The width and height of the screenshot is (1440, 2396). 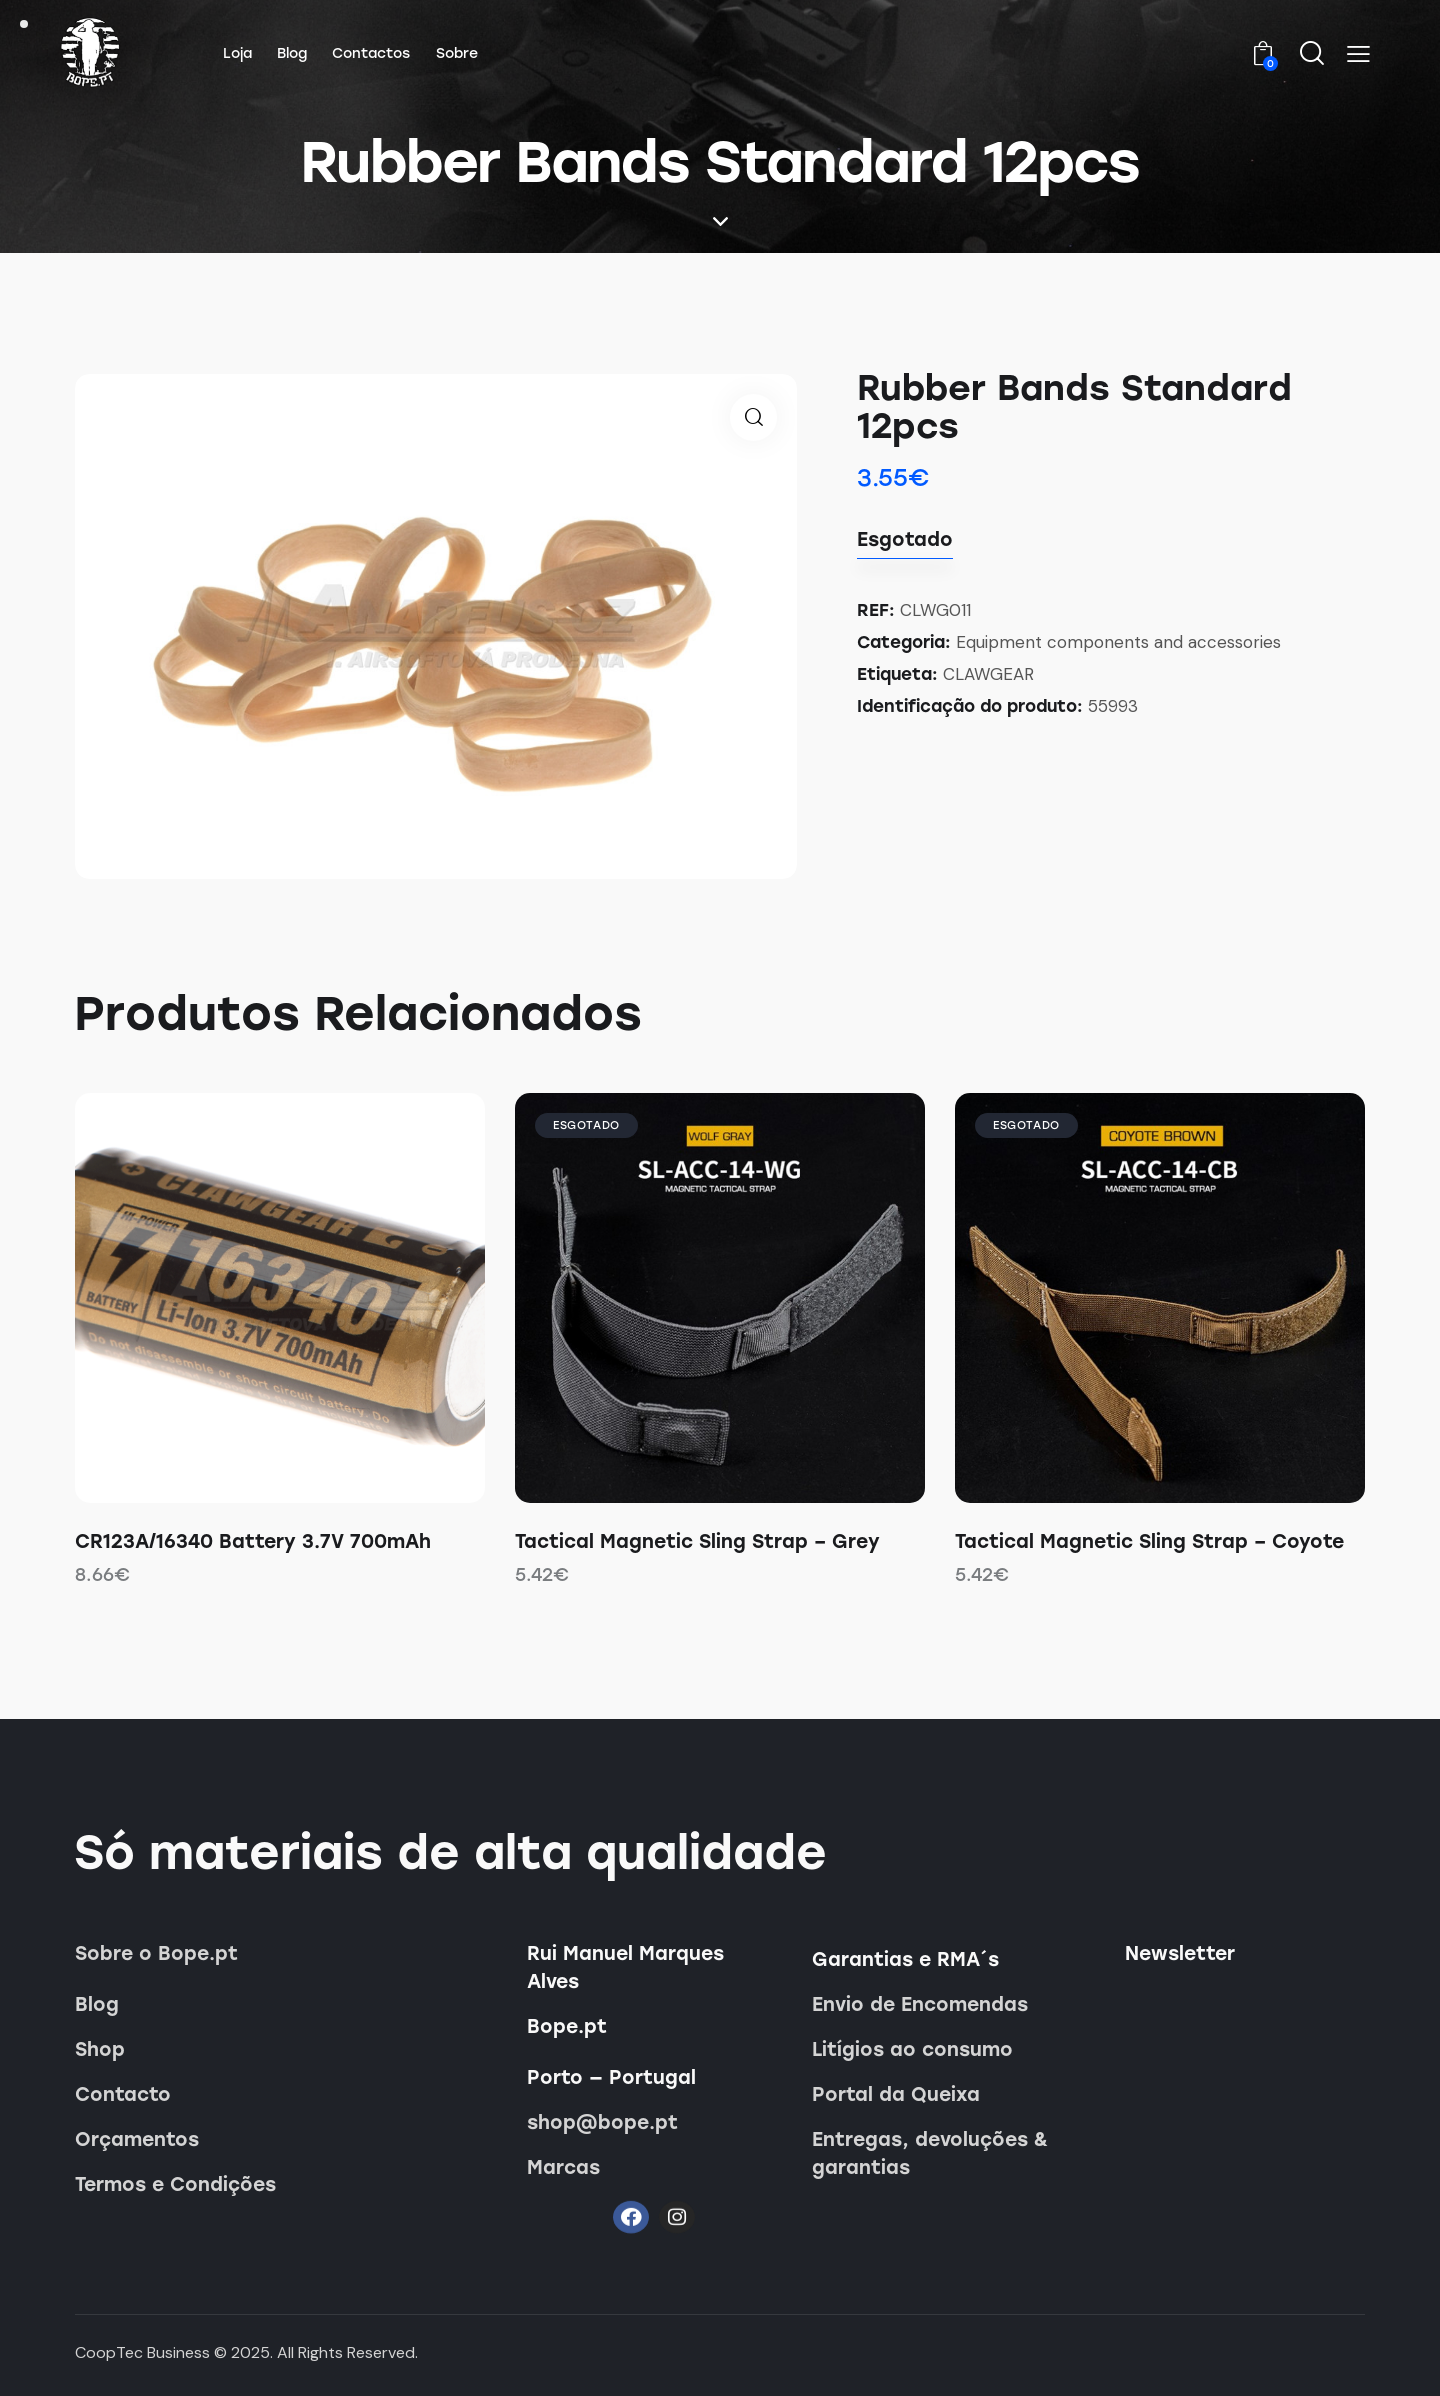 I want to click on Shop, so click(x=100, y=2049).